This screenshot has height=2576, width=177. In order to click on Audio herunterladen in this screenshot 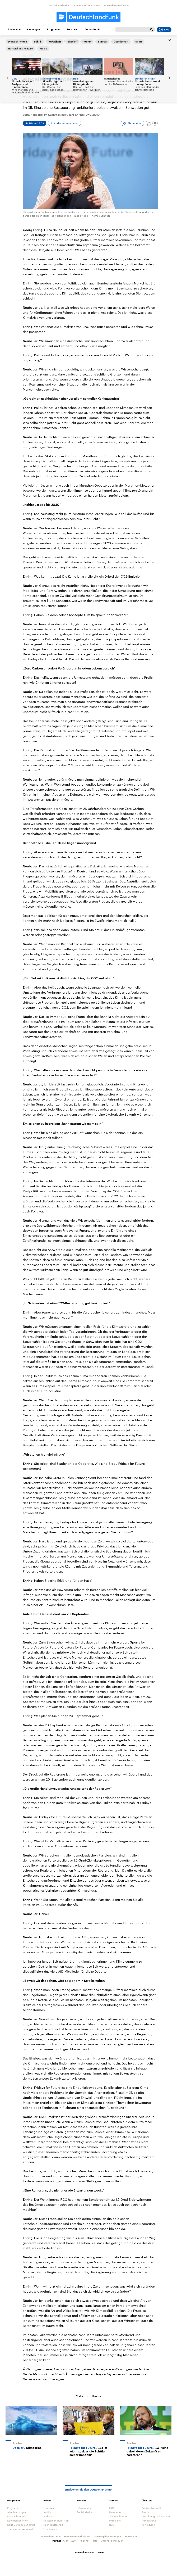, I will do `click(66, 123)`.